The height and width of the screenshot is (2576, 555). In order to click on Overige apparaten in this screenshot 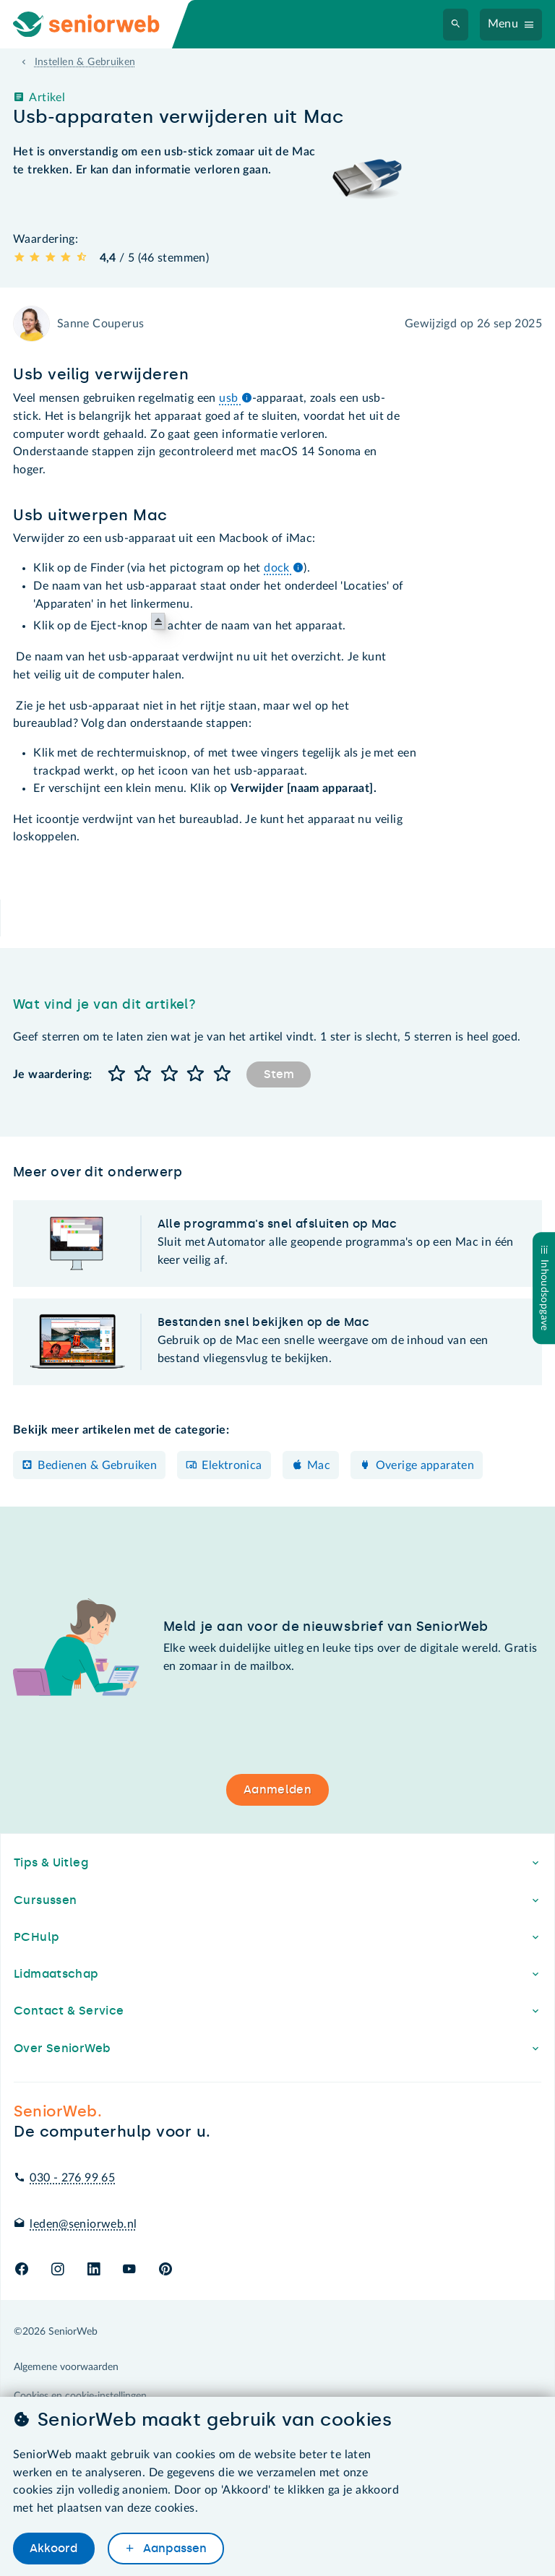, I will do `click(425, 1465)`.